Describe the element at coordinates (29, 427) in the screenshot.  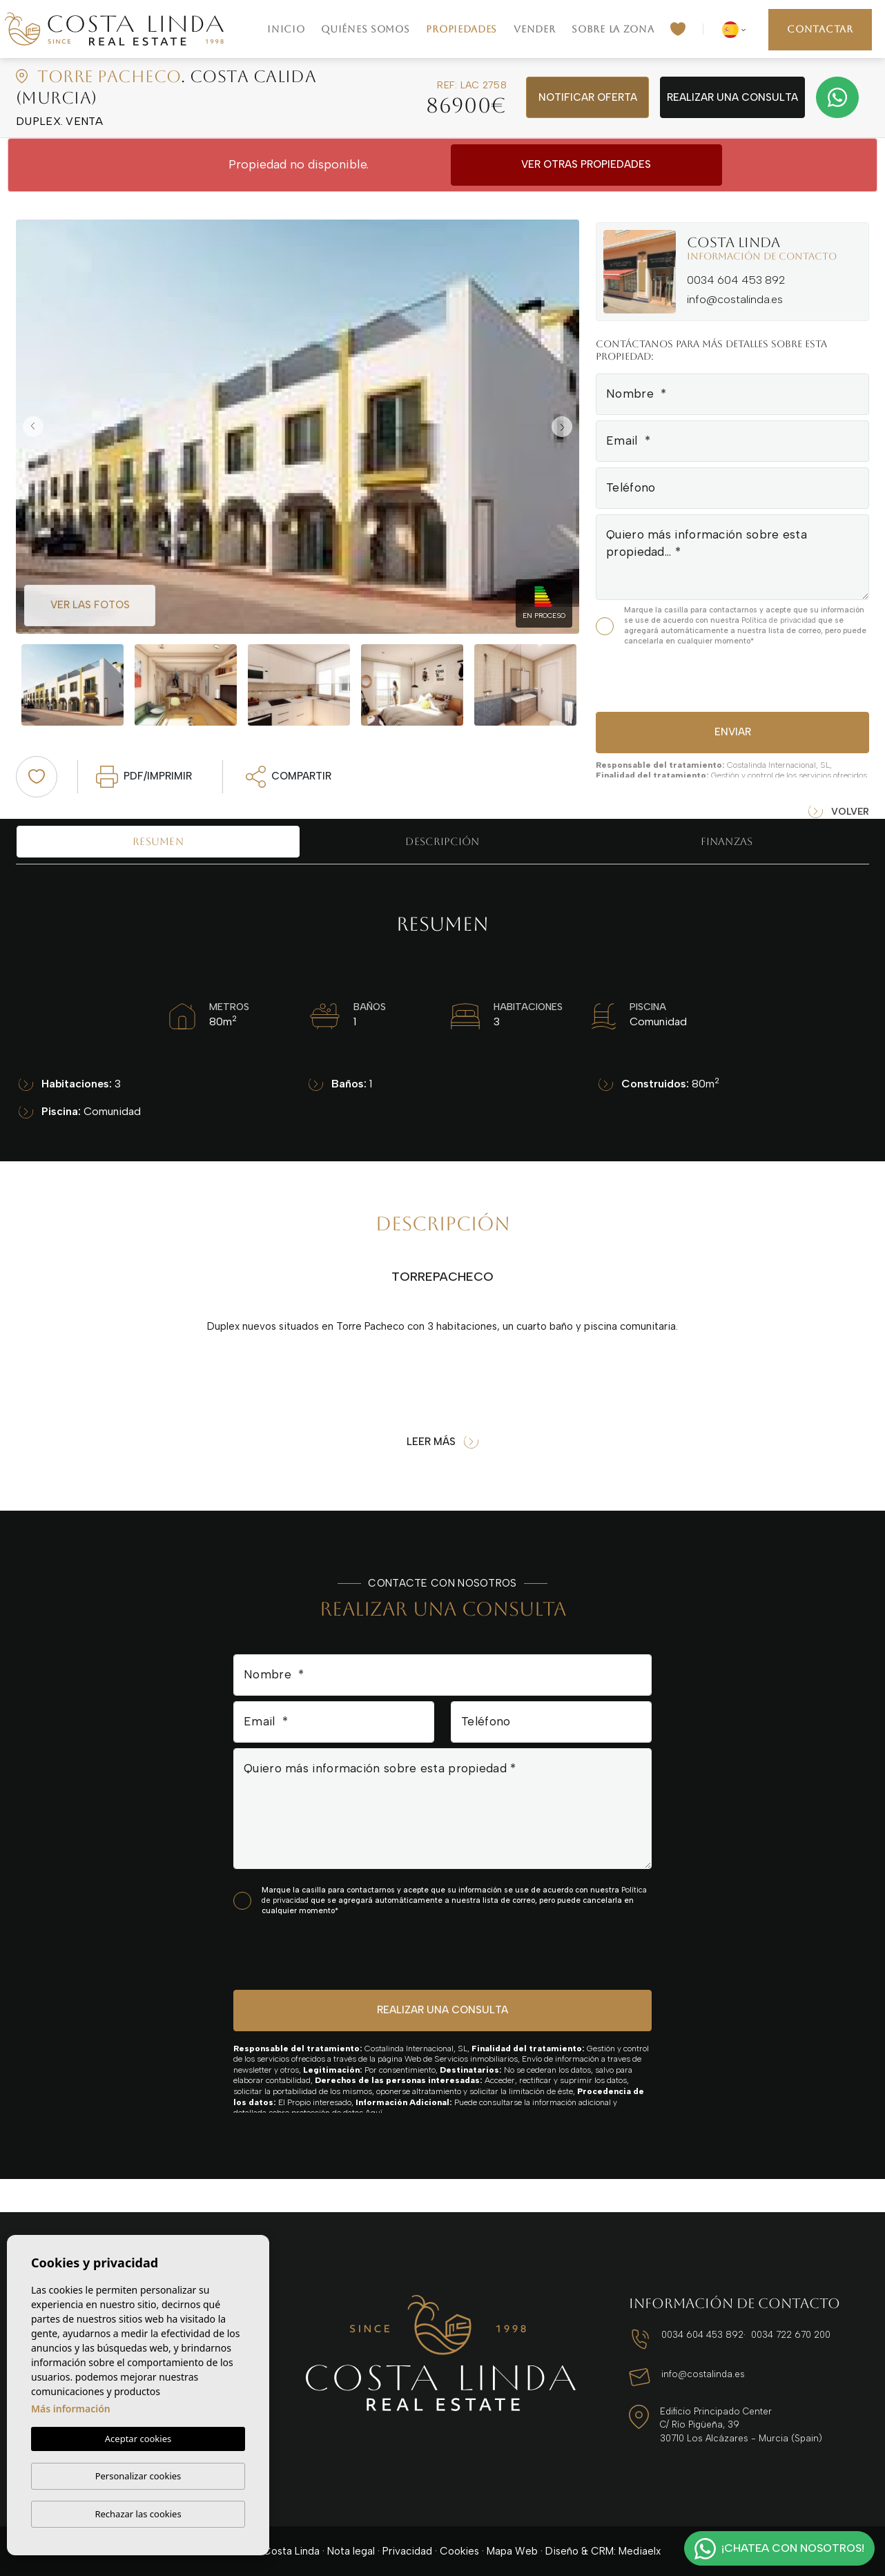
I see `Previous` at that location.